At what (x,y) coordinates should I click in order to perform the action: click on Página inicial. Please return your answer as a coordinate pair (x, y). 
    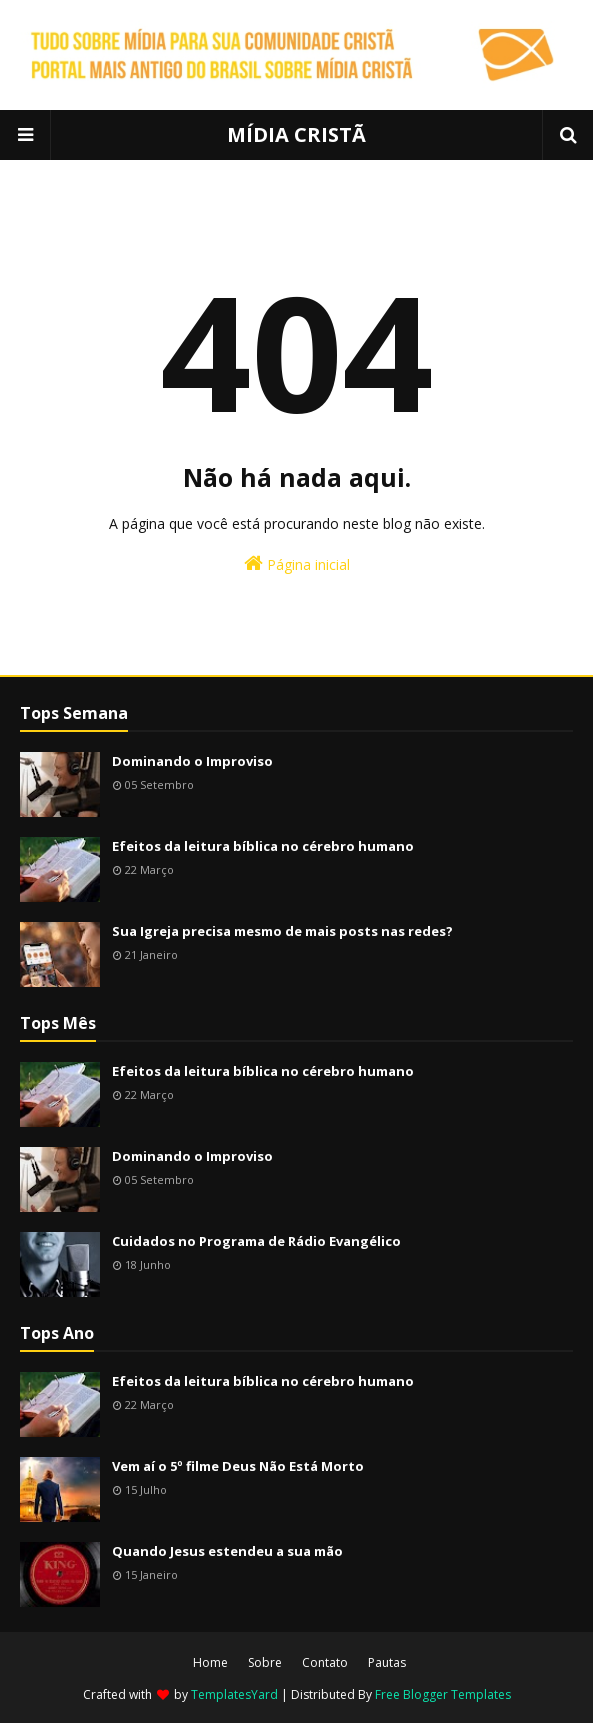
    Looking at the image, I should click on (297, 563).